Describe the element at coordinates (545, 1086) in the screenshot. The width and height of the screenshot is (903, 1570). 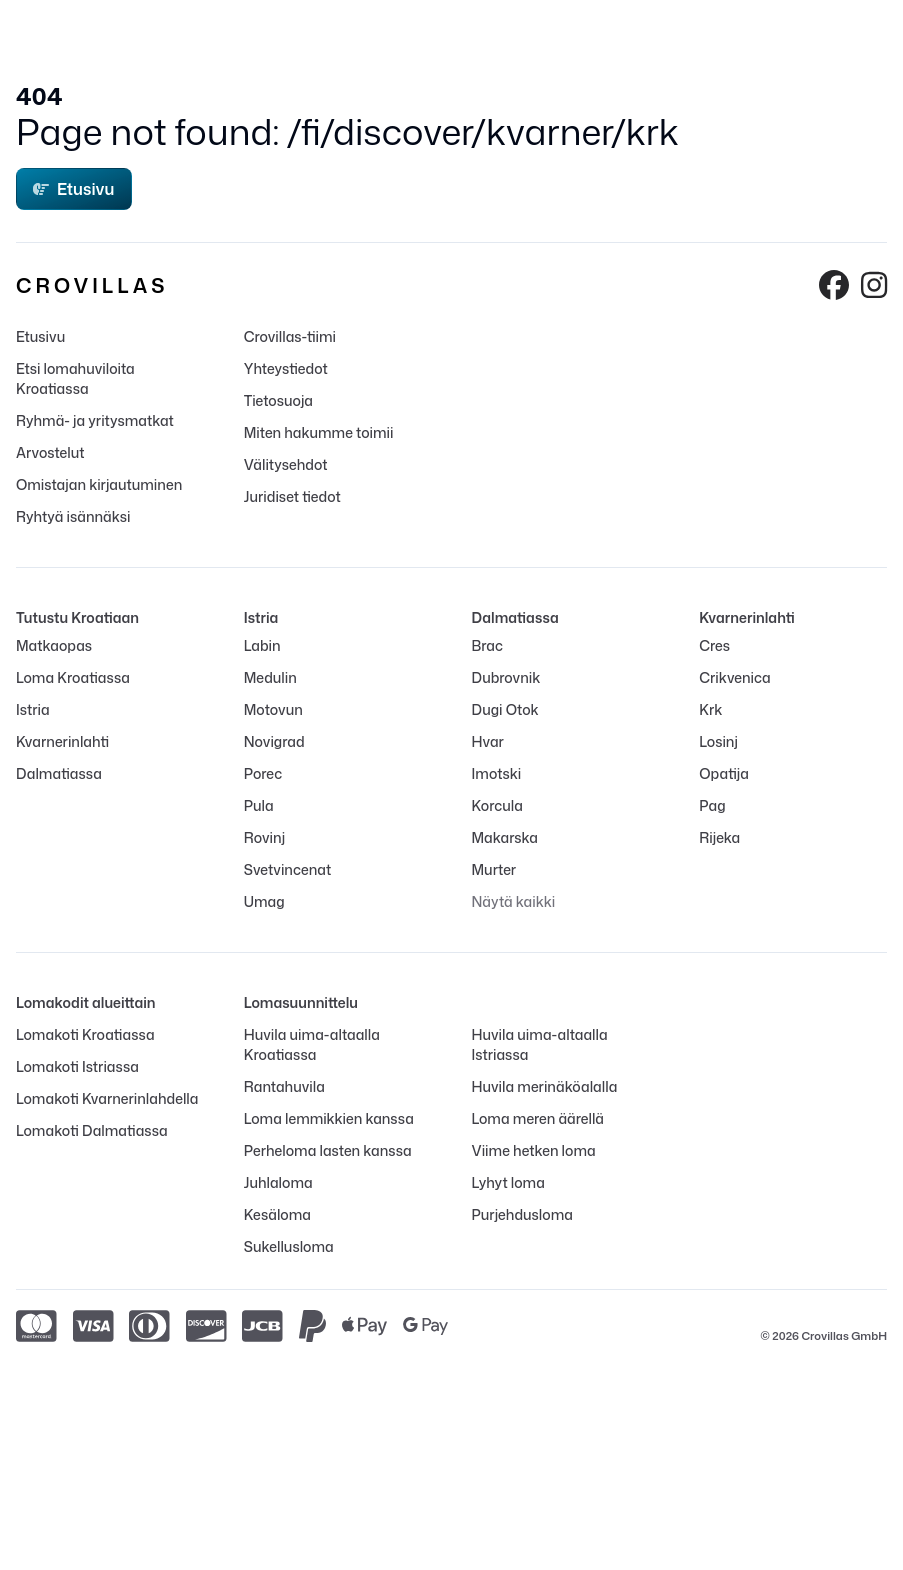
I see `Huvila merinäköalalla` at that location.